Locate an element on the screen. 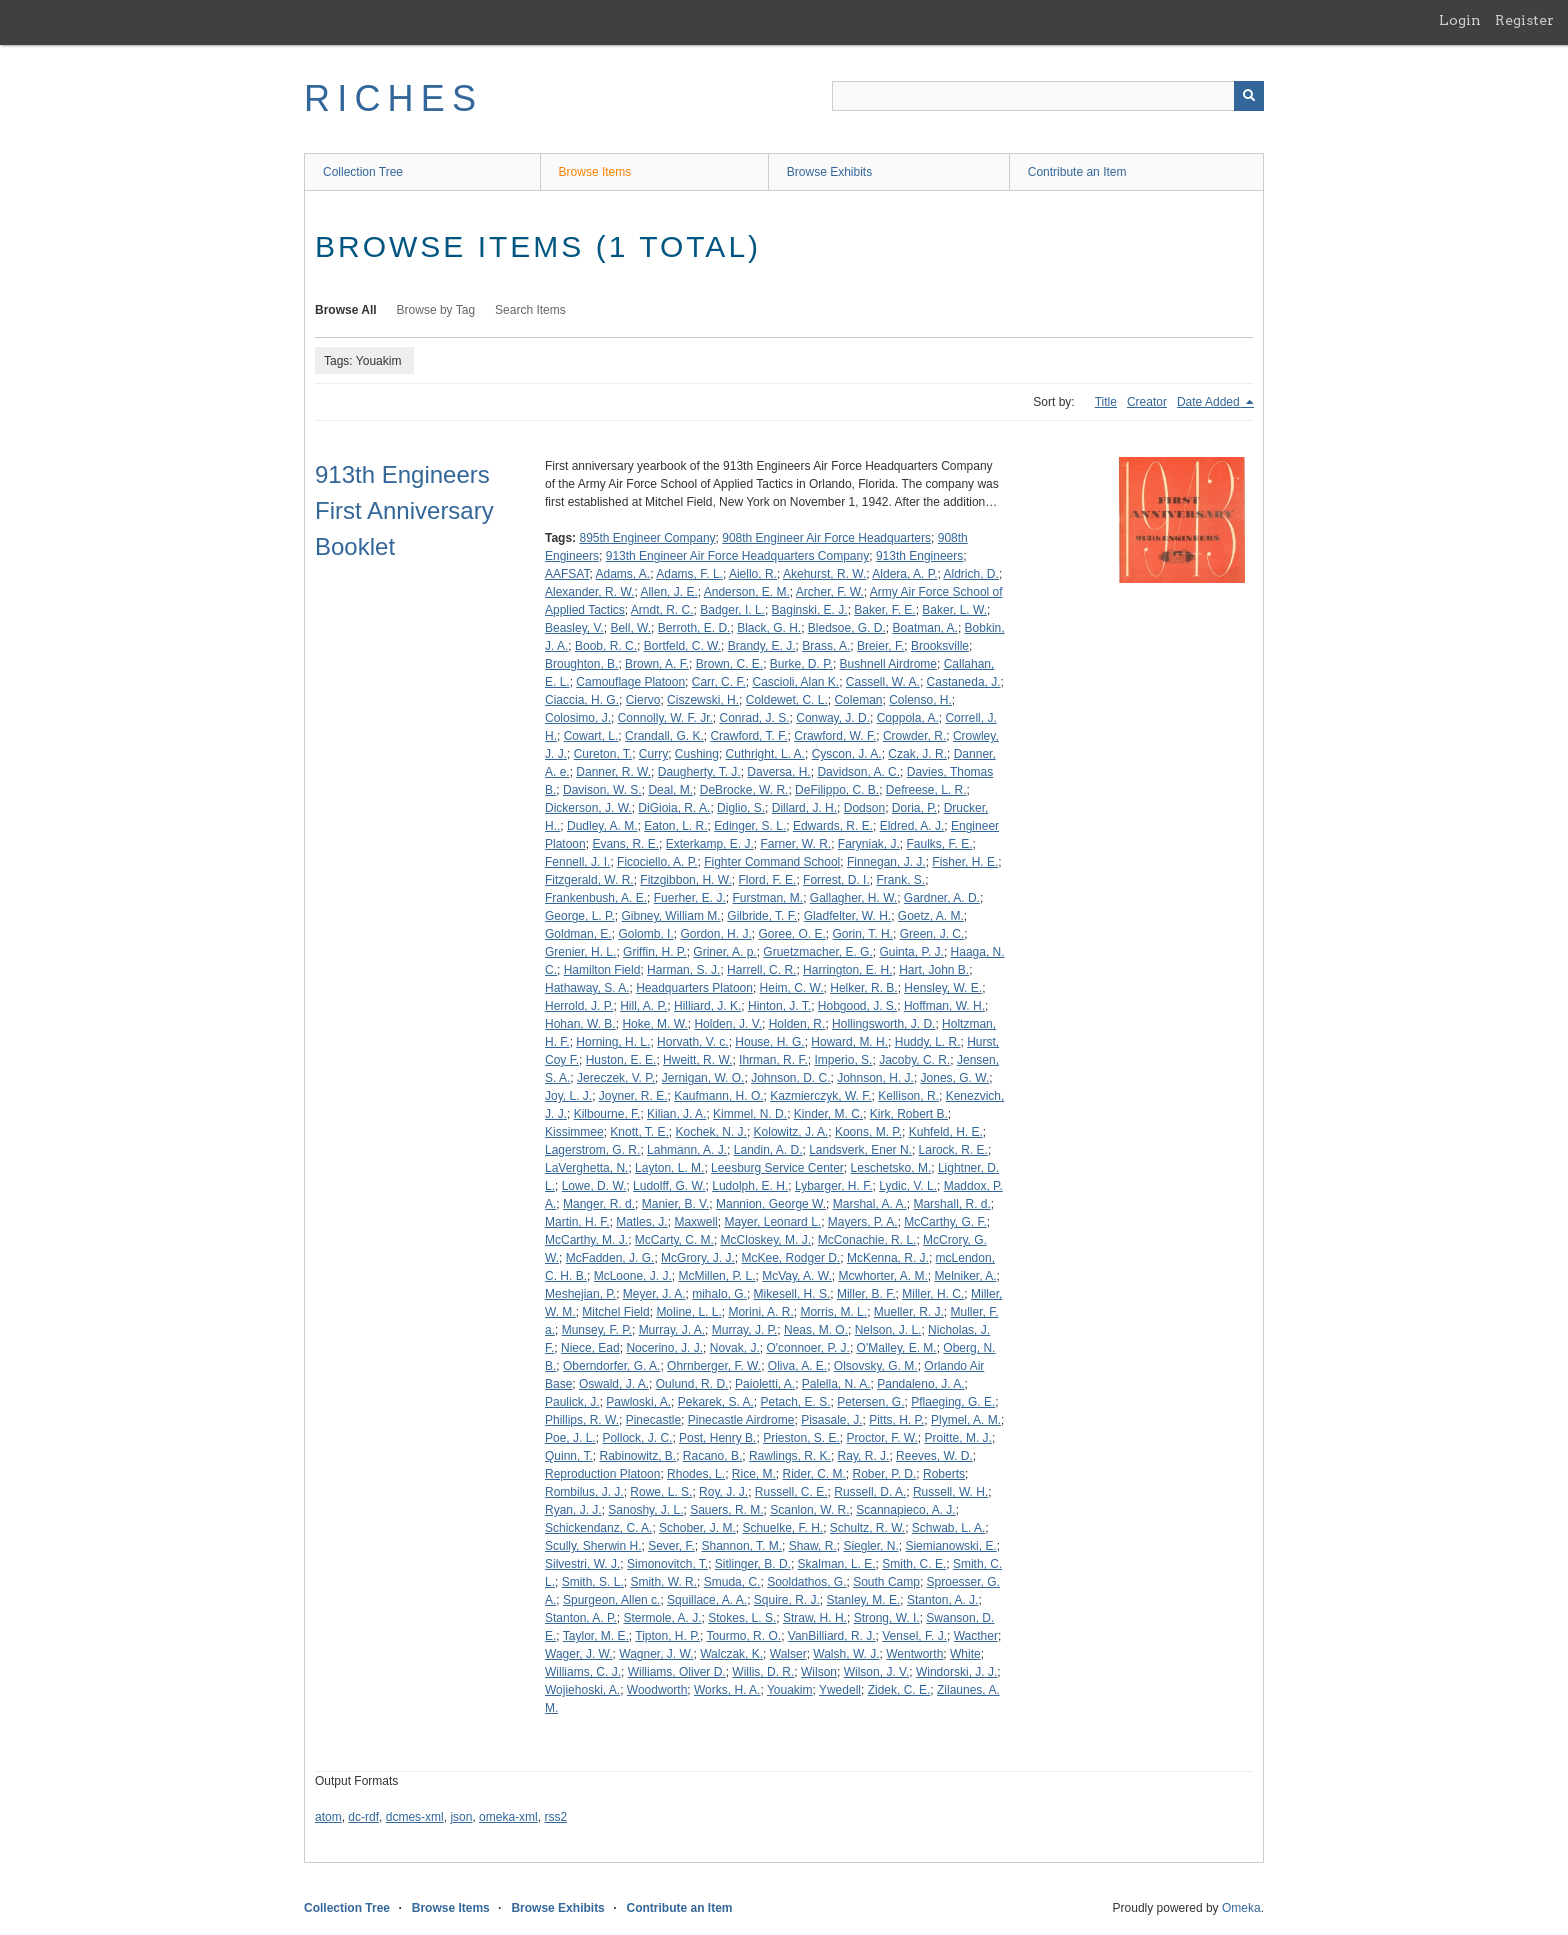  Kolowitz, J. A. is located at coordinates (791, 1132).